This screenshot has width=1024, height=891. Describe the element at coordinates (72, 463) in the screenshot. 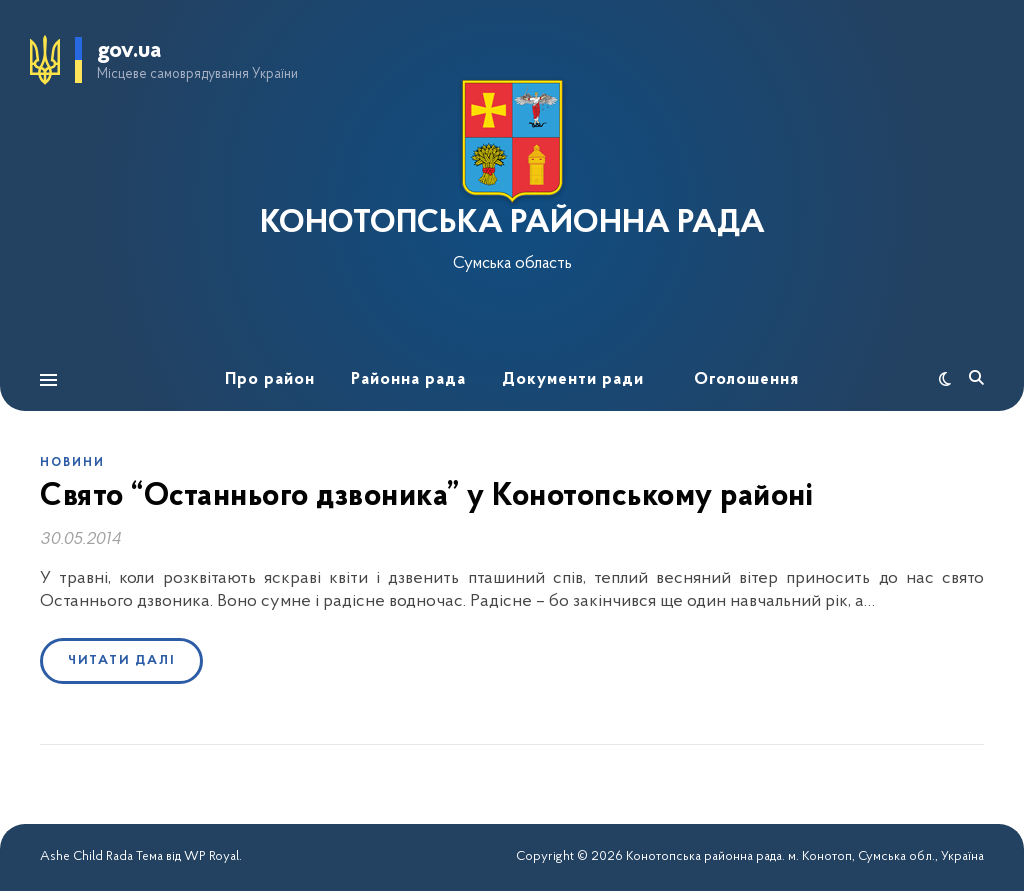

I see `Новини` at that location.